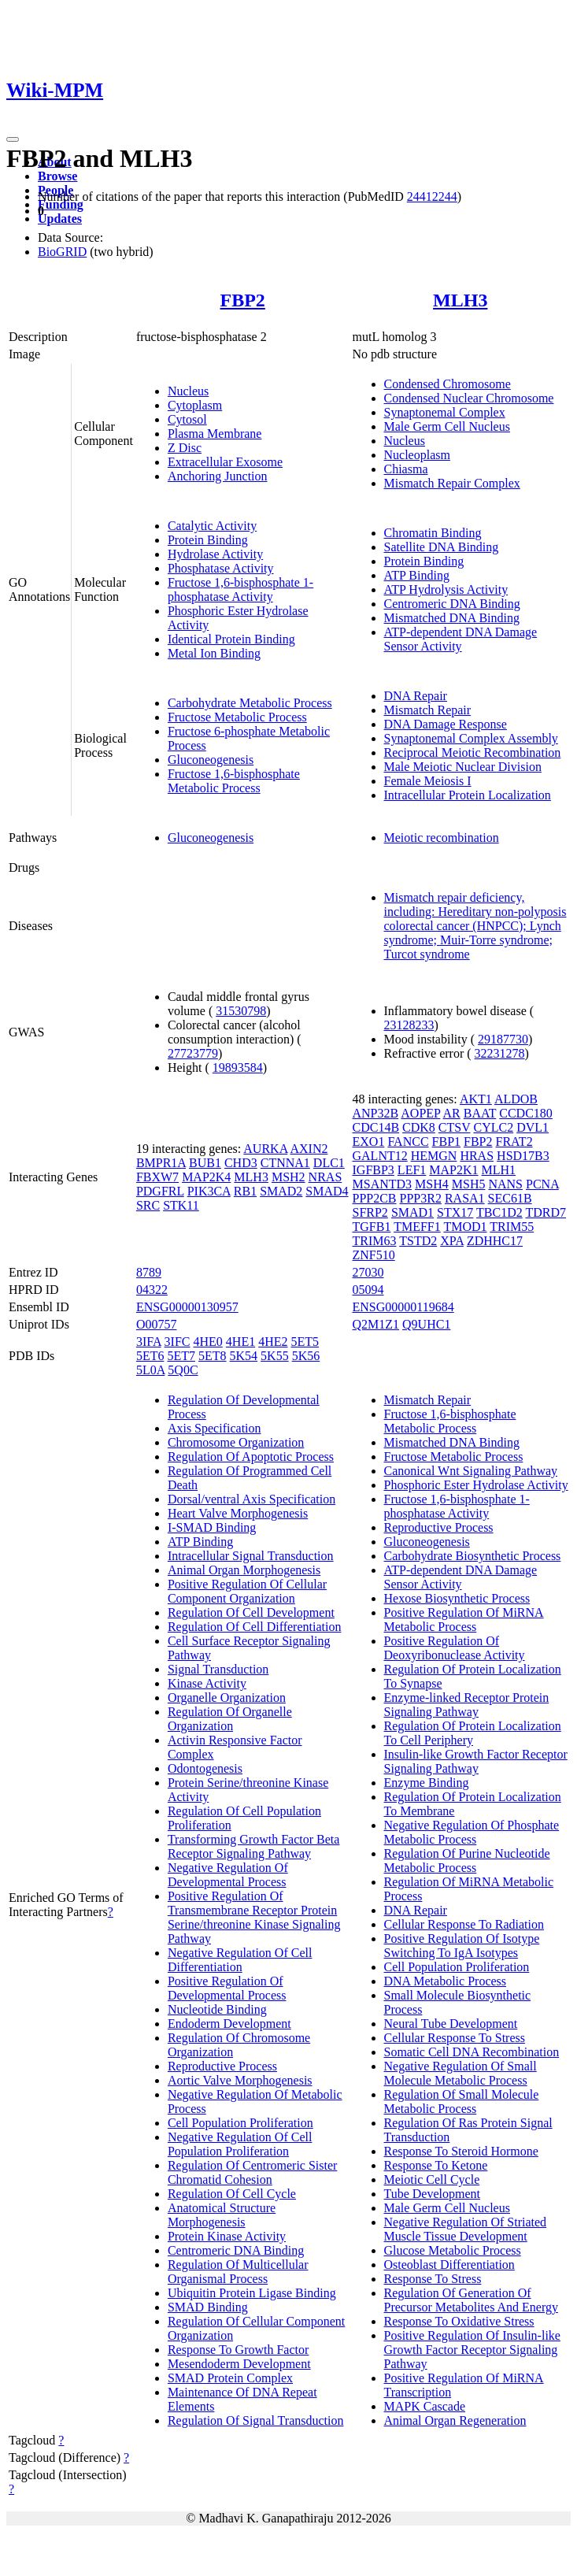 This screenshot has width=577, height=2576. Describe the element at coordinates (545, 1212) in the screenshot. I see `TDRD7` at that location.